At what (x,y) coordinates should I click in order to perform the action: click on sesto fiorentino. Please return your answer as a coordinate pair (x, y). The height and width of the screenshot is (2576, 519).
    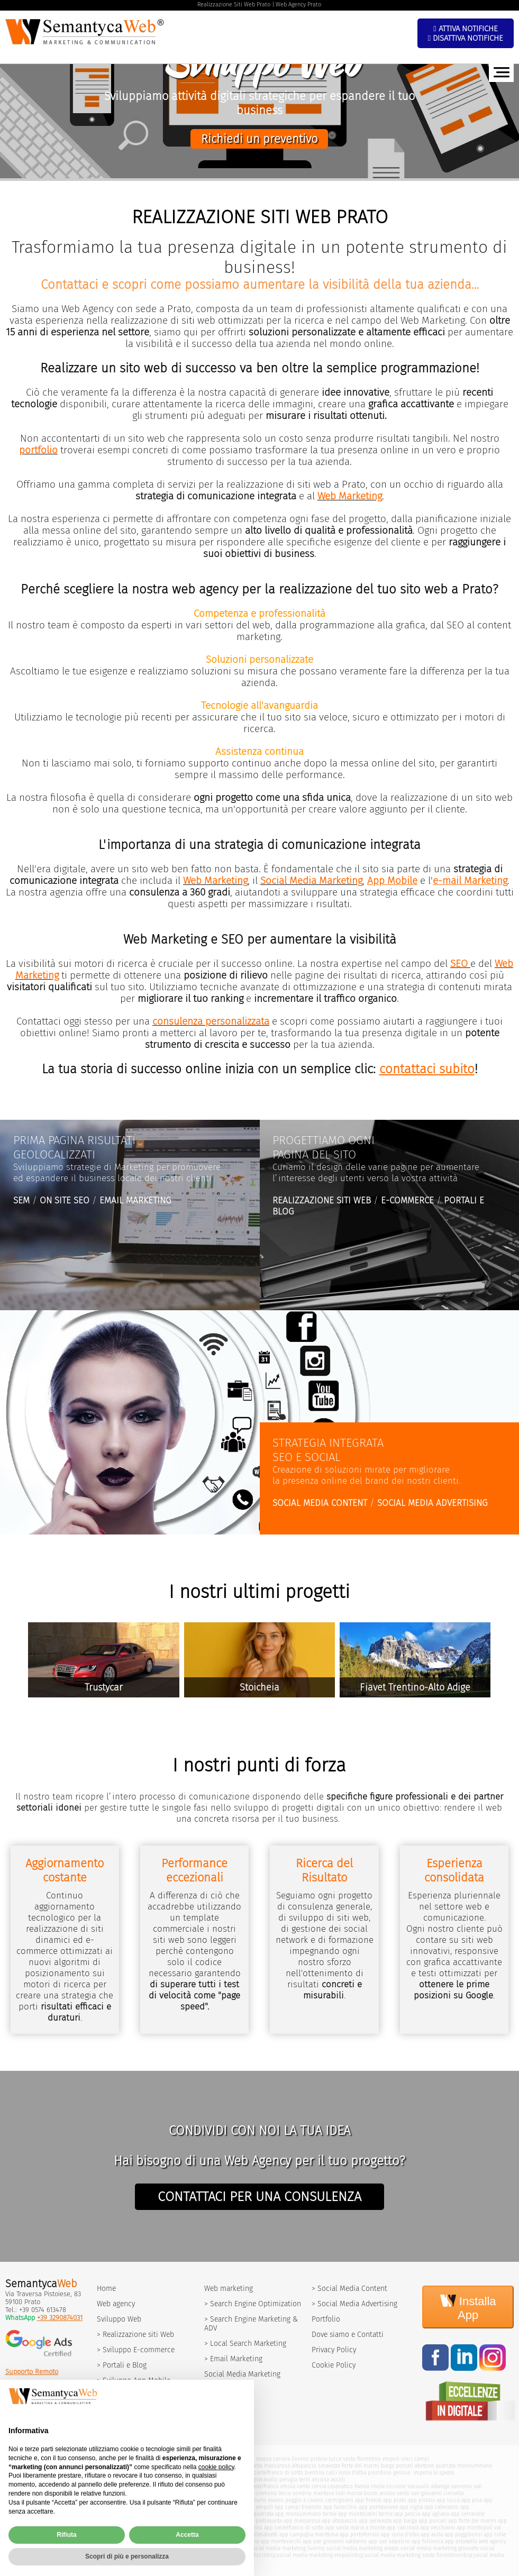
    Looking at the image, I should click on (362, 2458).